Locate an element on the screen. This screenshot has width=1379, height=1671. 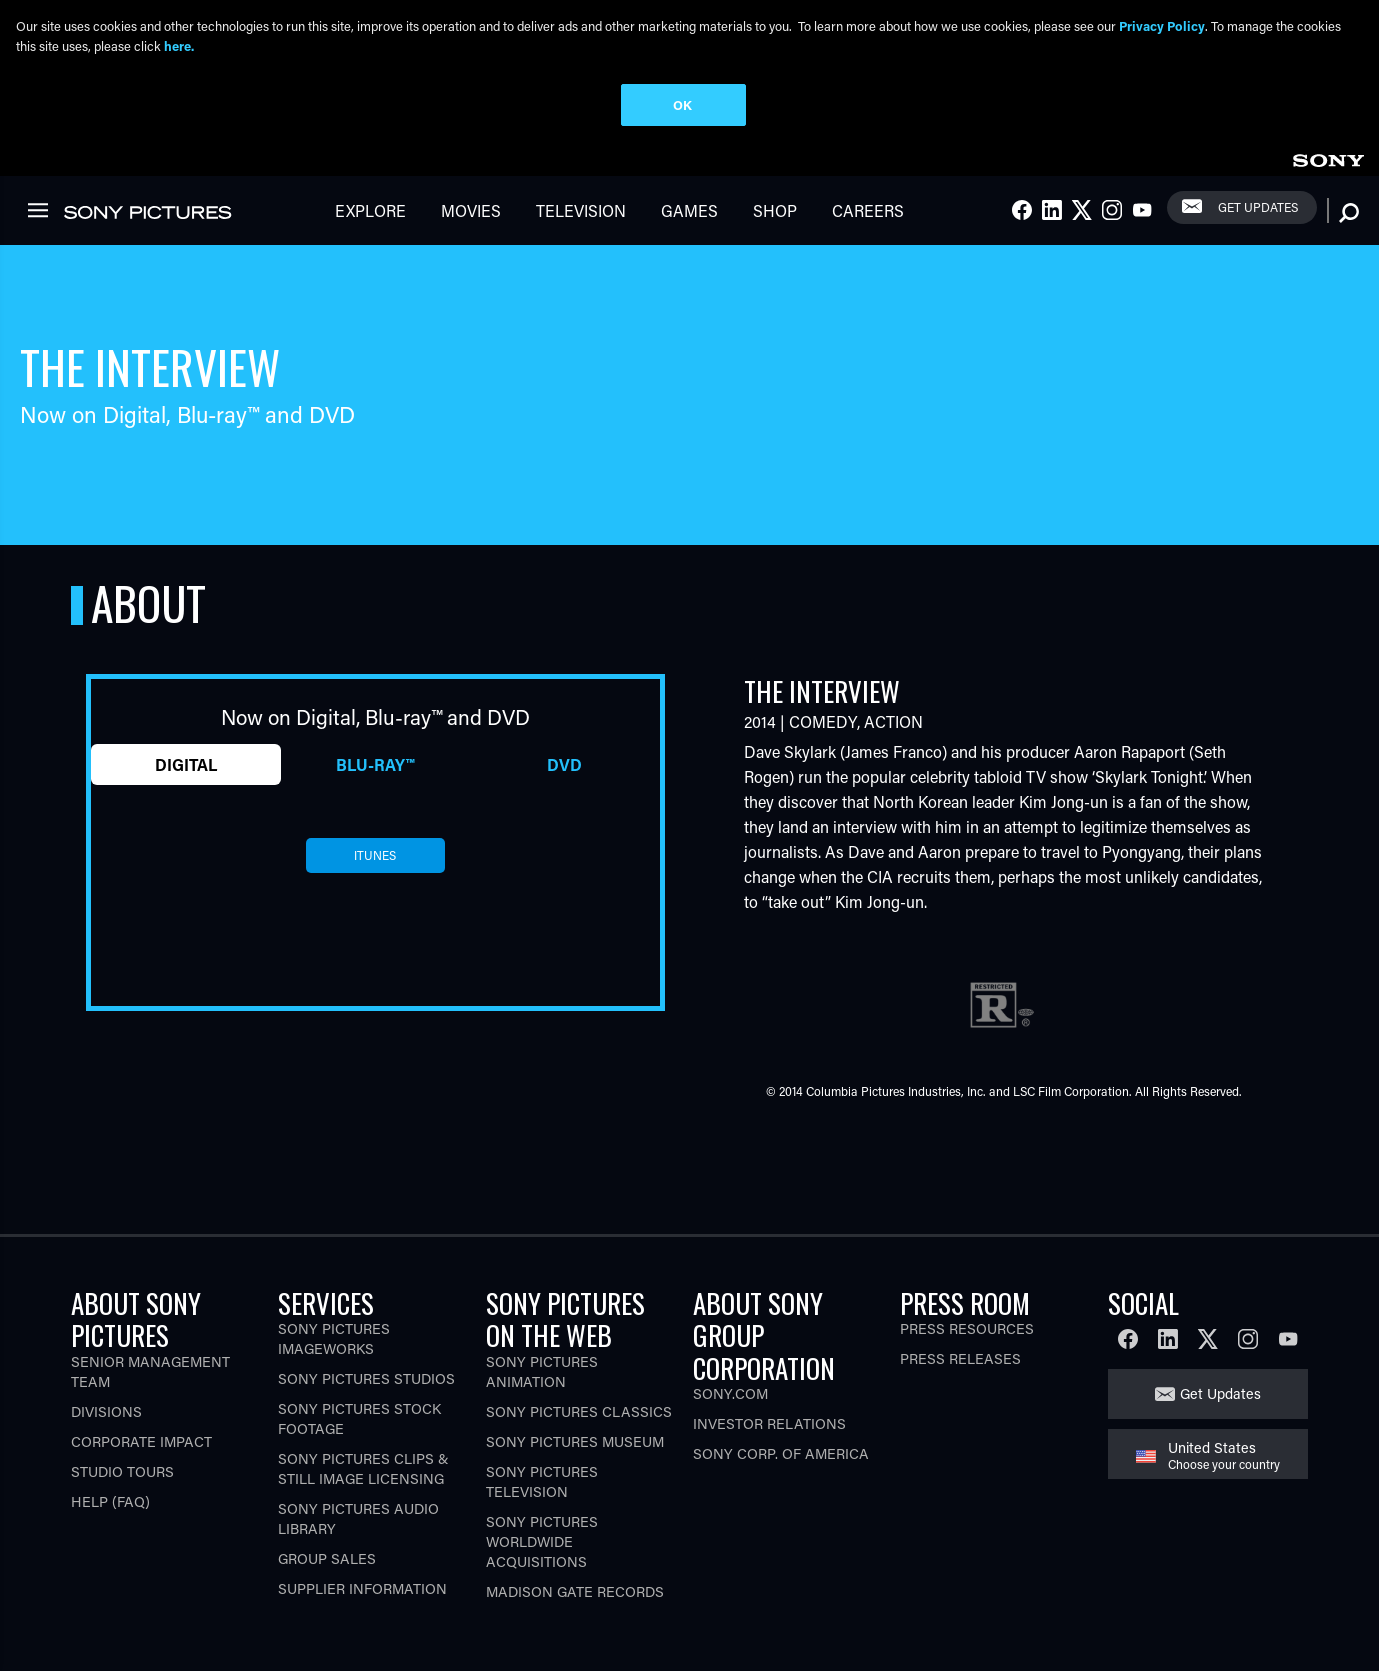
here. is located at coordinates (179, 45).